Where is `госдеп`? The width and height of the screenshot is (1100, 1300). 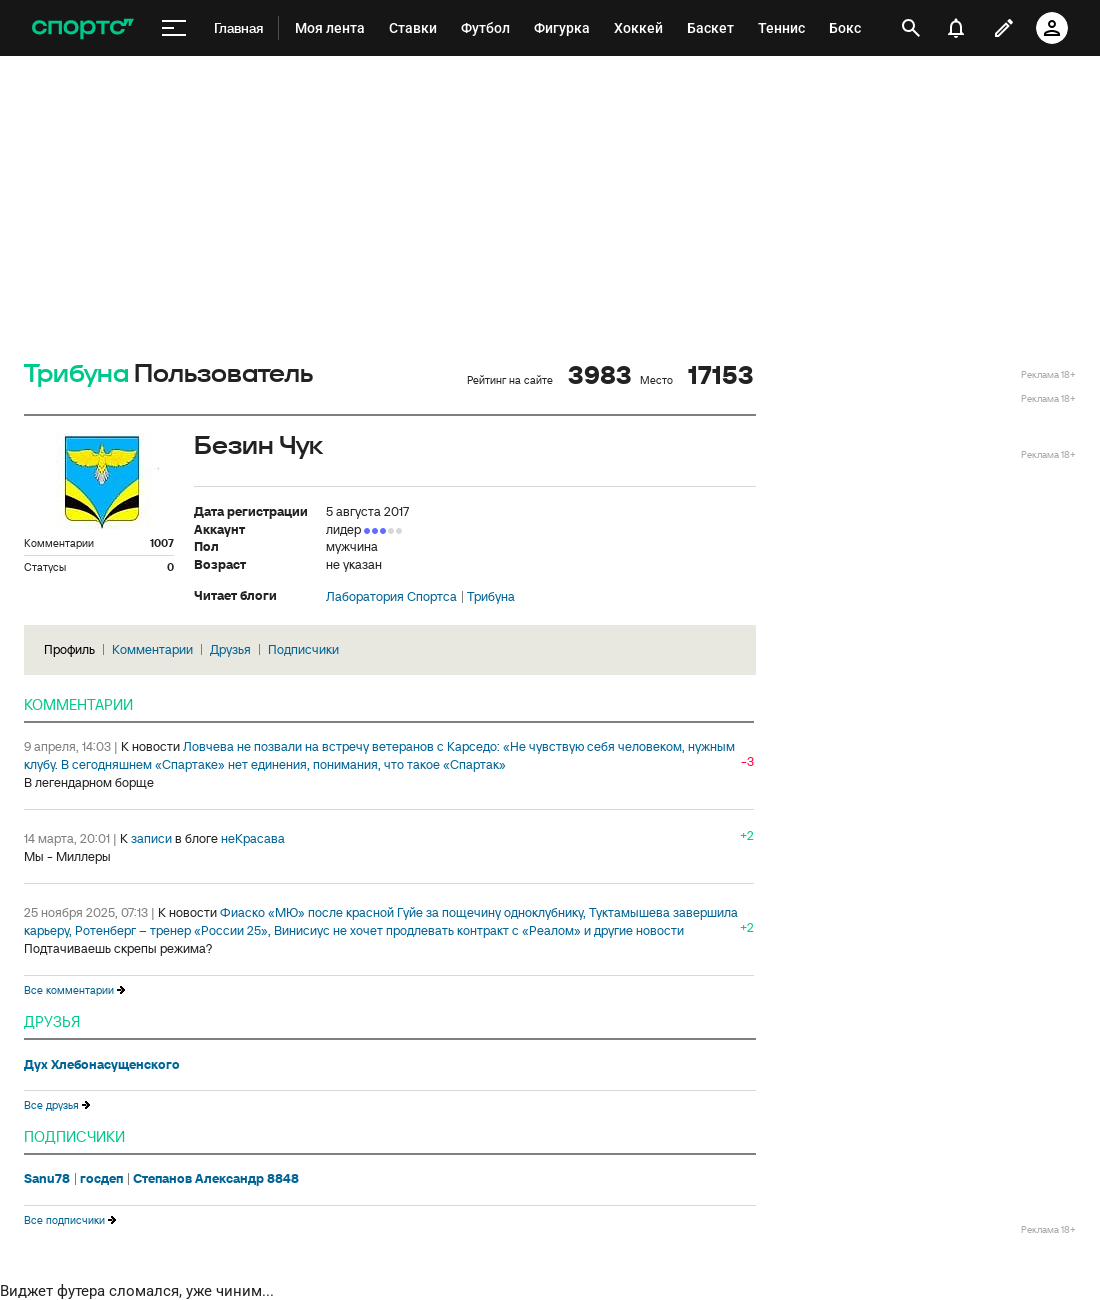 госдеп is located at coordinates (101, 1179).